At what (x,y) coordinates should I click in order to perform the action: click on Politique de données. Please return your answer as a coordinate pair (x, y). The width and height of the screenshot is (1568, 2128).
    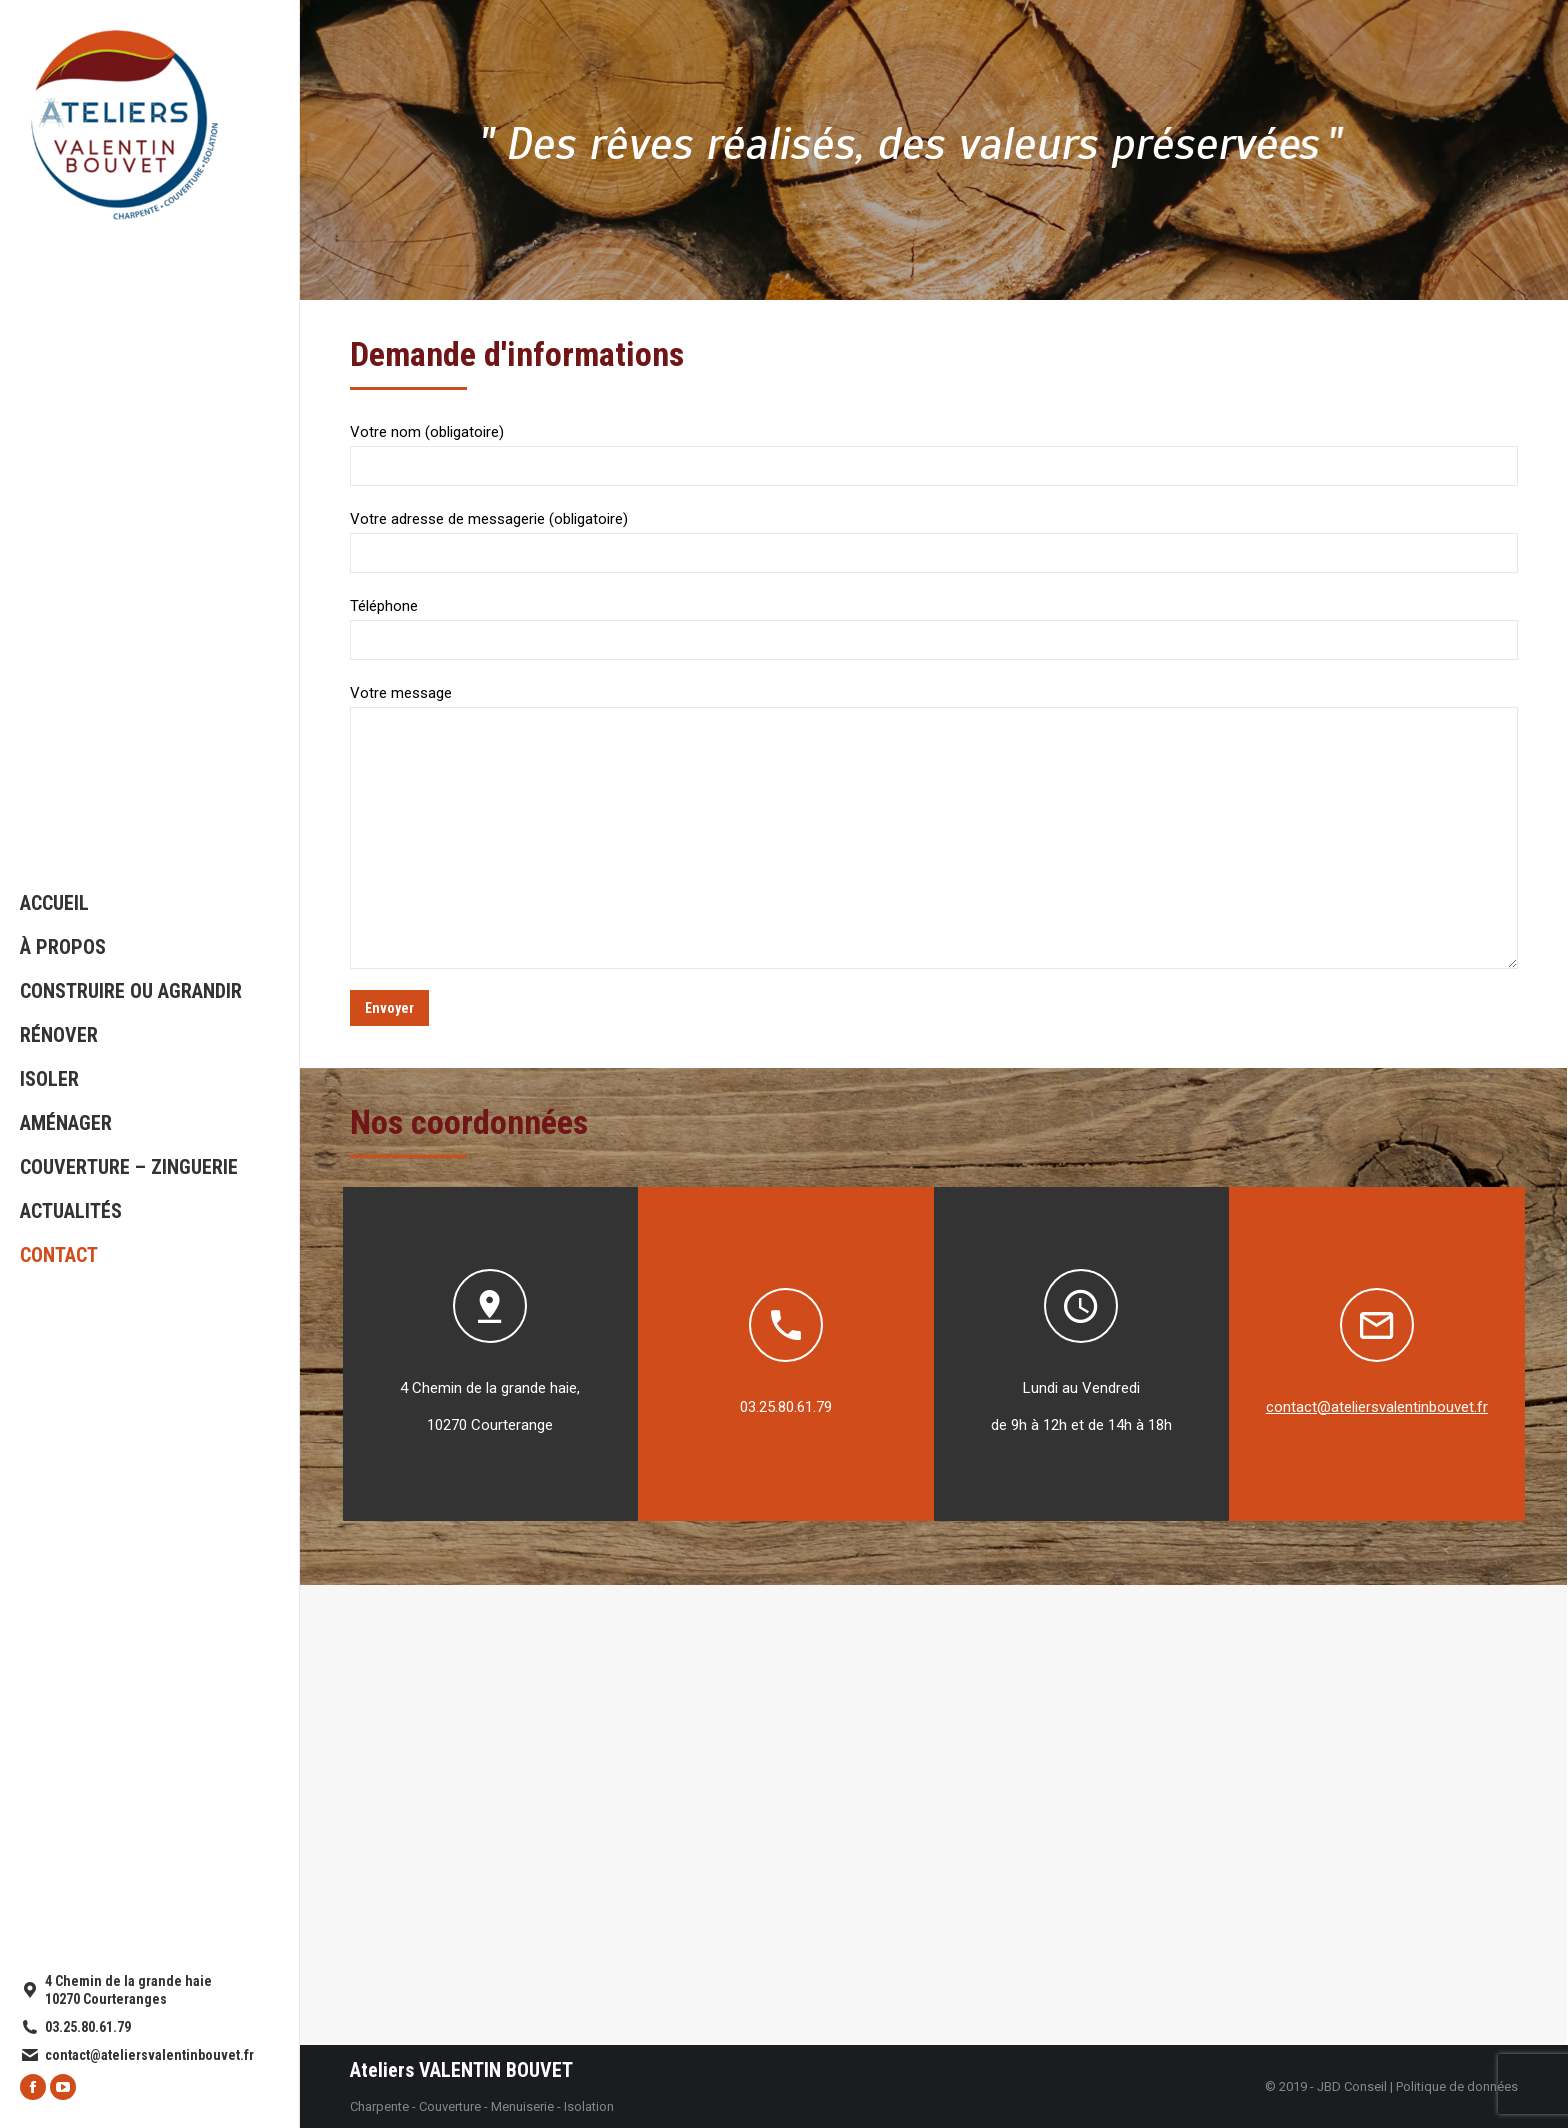
    Looking at the image, I should click on (1457, 2086).